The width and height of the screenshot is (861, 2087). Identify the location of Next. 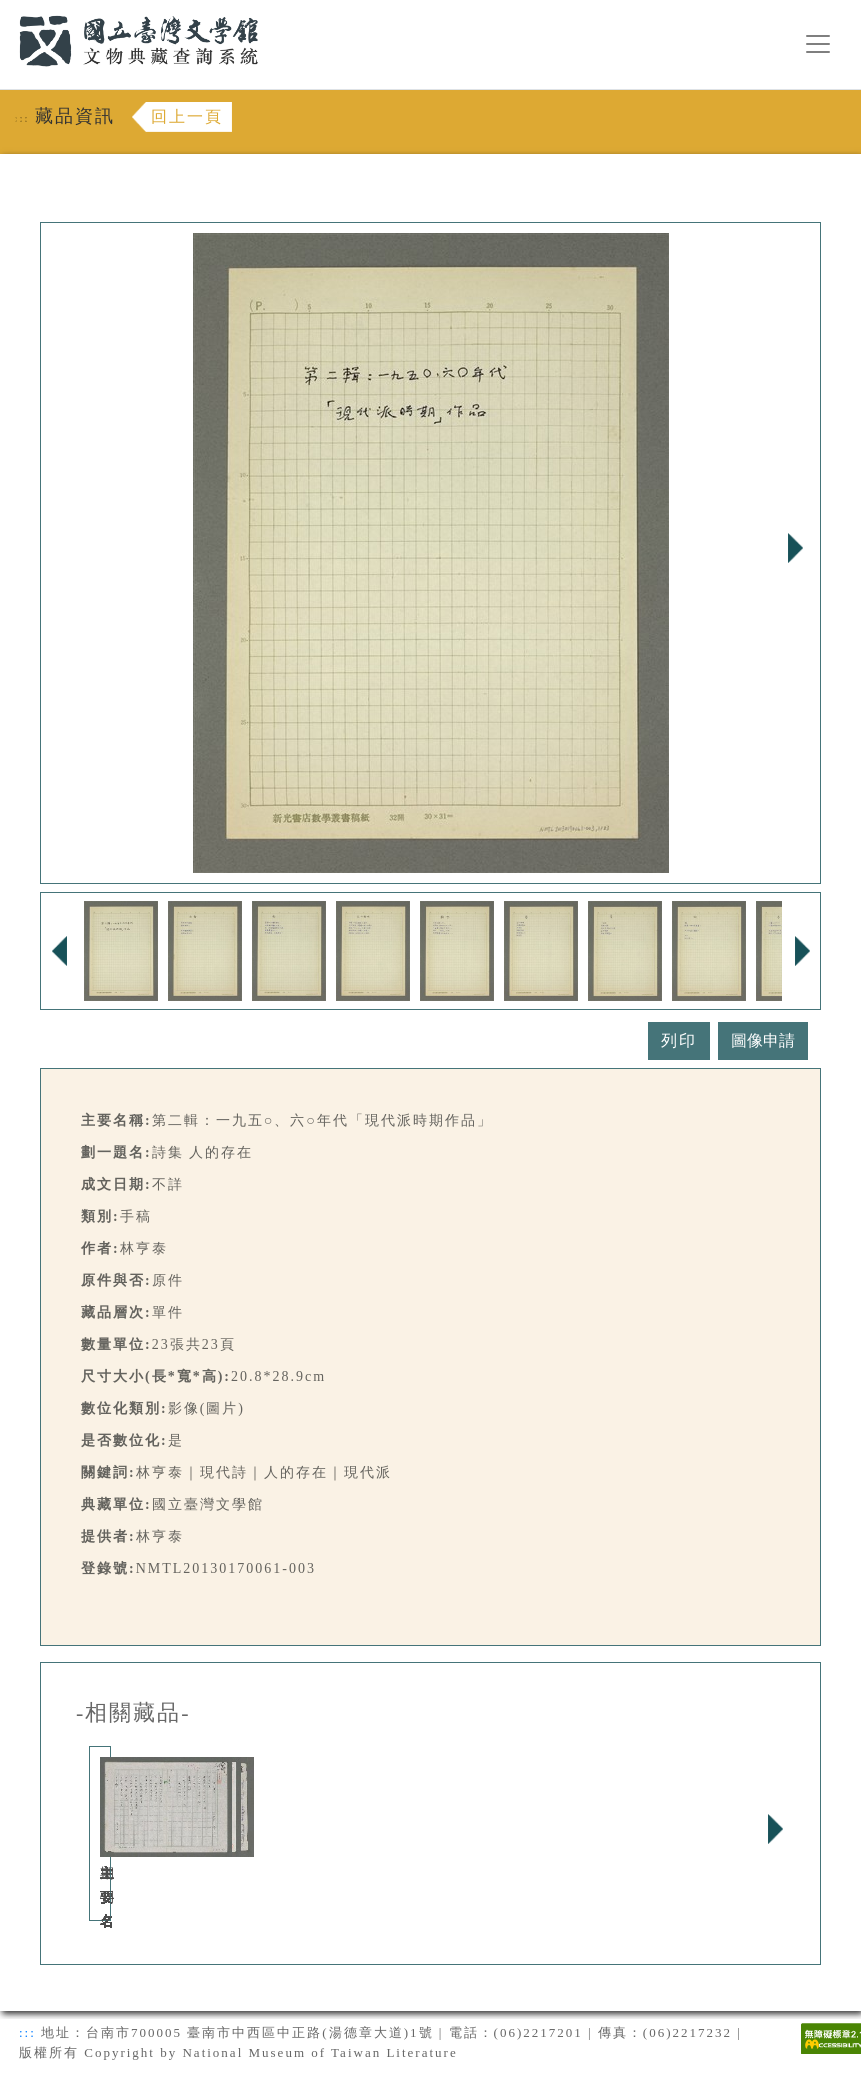
(795, 548).